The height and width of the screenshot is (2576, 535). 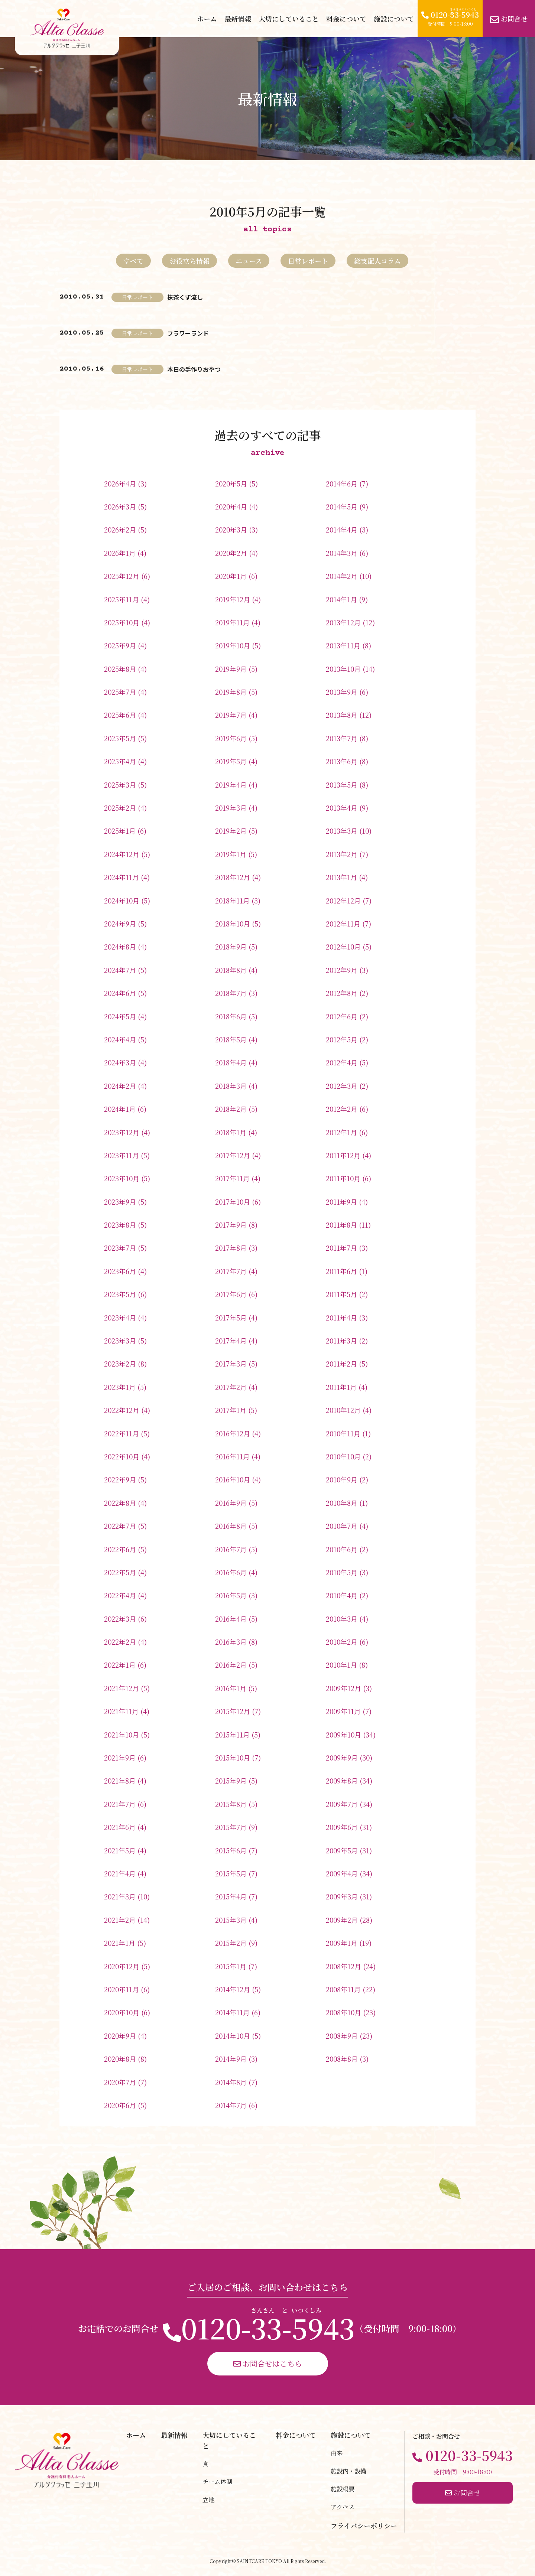 I want to click on 2022年10月, so click(x=121, y=1456).